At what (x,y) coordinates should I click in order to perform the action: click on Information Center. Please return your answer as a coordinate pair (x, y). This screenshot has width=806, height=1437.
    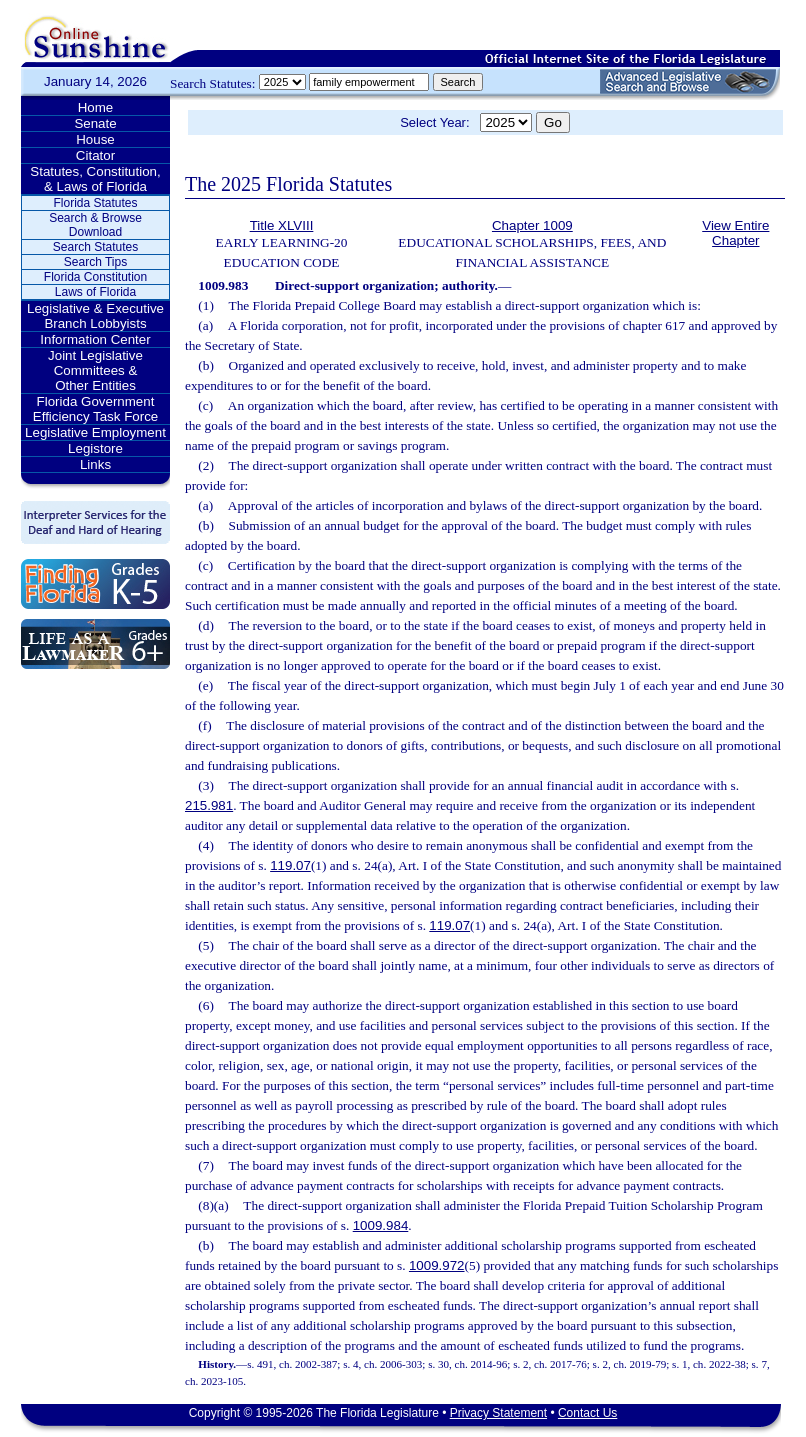
    Looking at the image, I should click on (95, 339).